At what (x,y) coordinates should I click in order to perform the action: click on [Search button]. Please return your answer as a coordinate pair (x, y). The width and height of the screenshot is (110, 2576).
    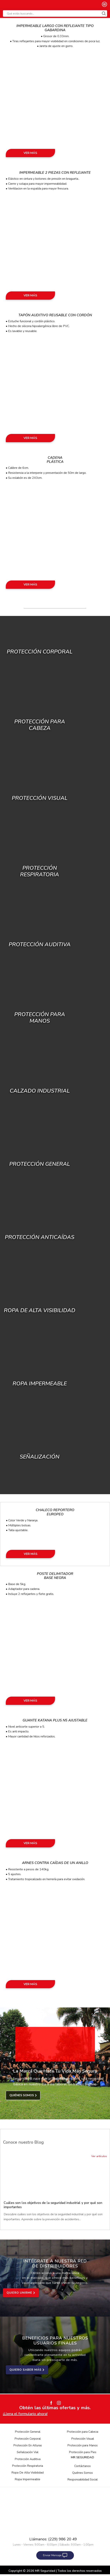
    Looking at the image, I should click on (104, 13).